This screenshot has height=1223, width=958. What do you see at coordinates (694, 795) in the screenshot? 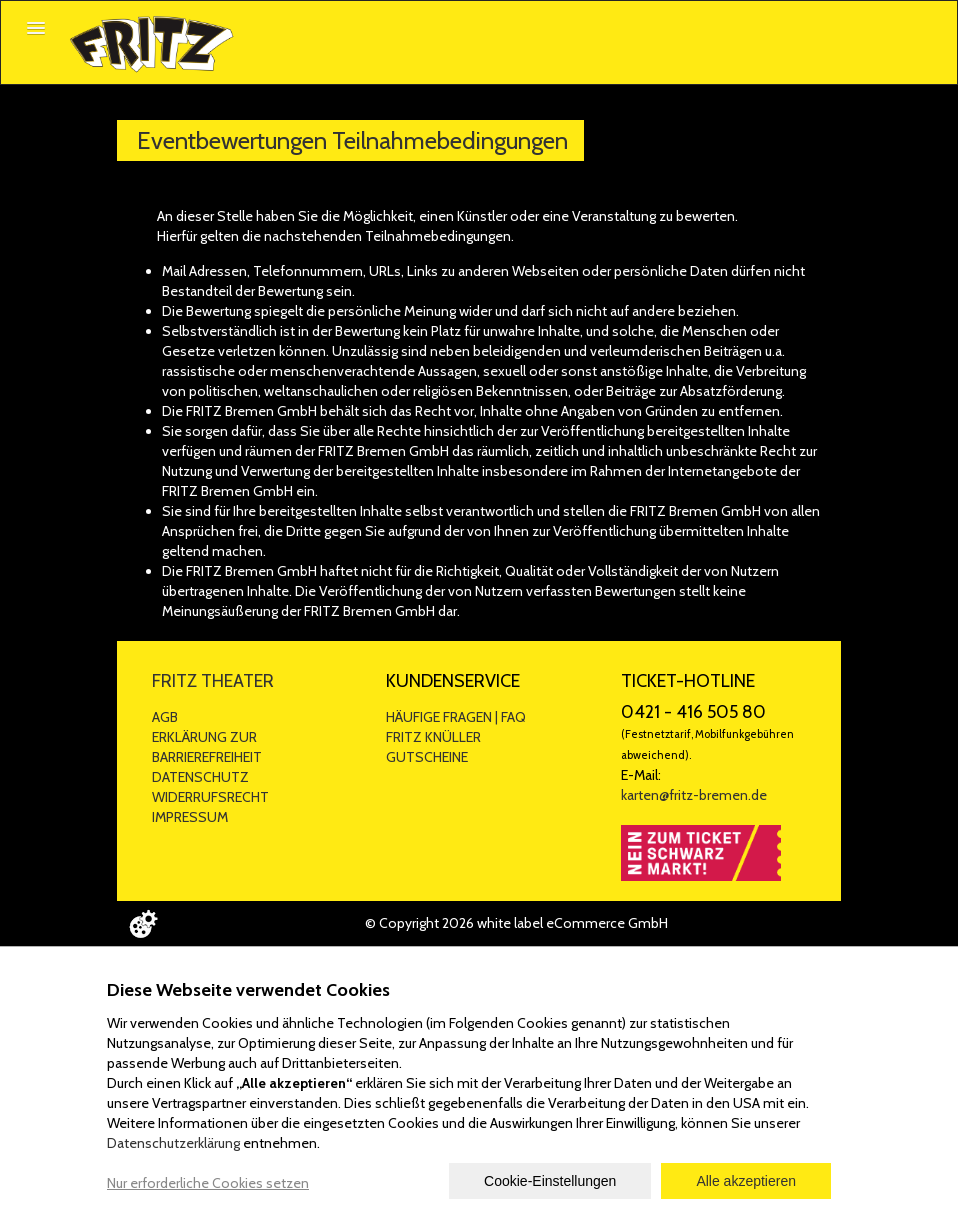
I see `karten@fritz-bremen.de` at bounding box center [694, 795].